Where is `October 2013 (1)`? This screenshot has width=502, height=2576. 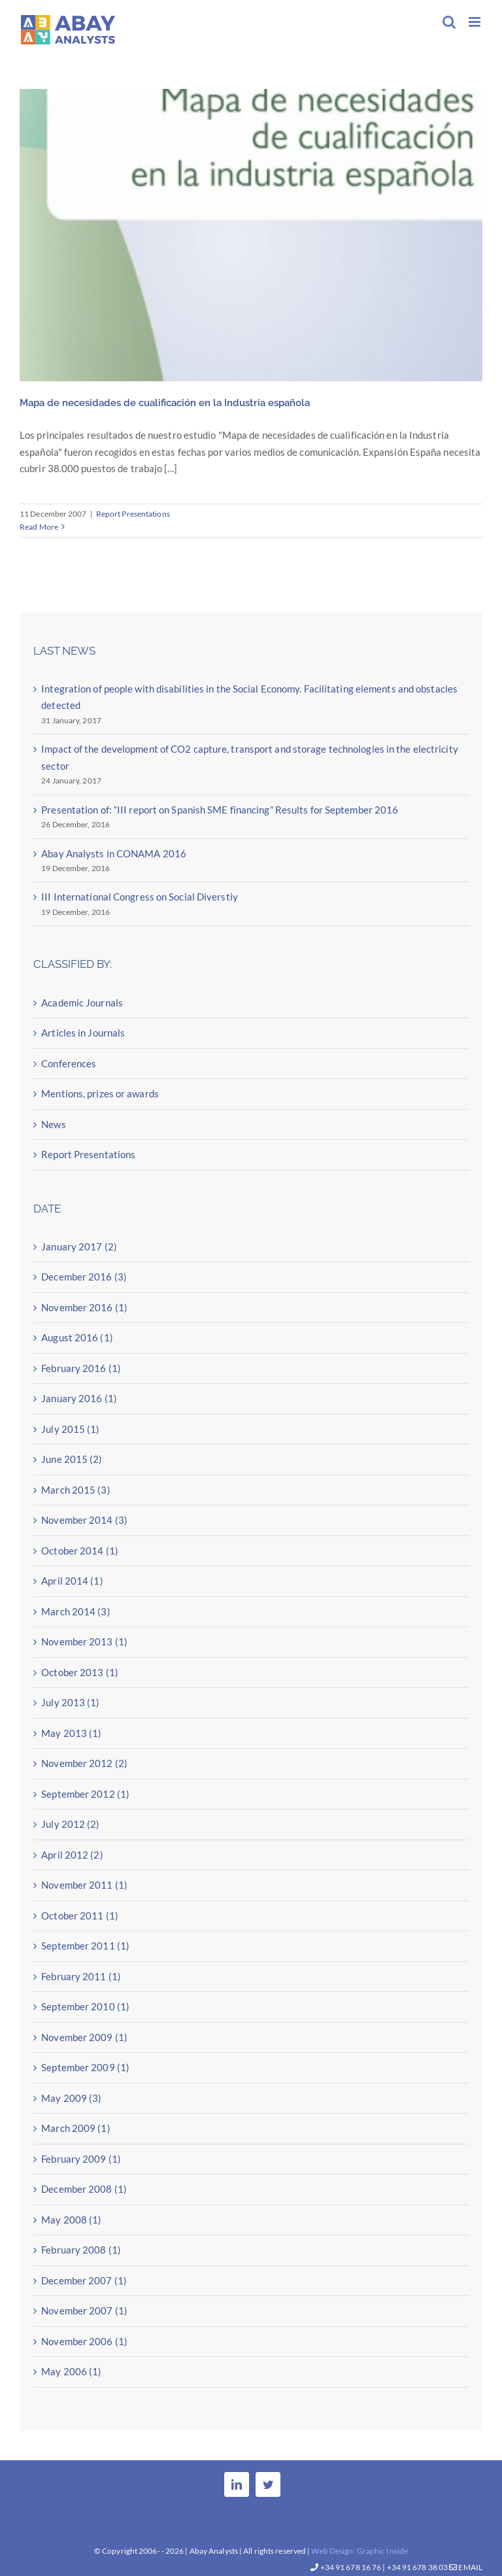 October 2013 (1) is located at coordinates (79, 1672).